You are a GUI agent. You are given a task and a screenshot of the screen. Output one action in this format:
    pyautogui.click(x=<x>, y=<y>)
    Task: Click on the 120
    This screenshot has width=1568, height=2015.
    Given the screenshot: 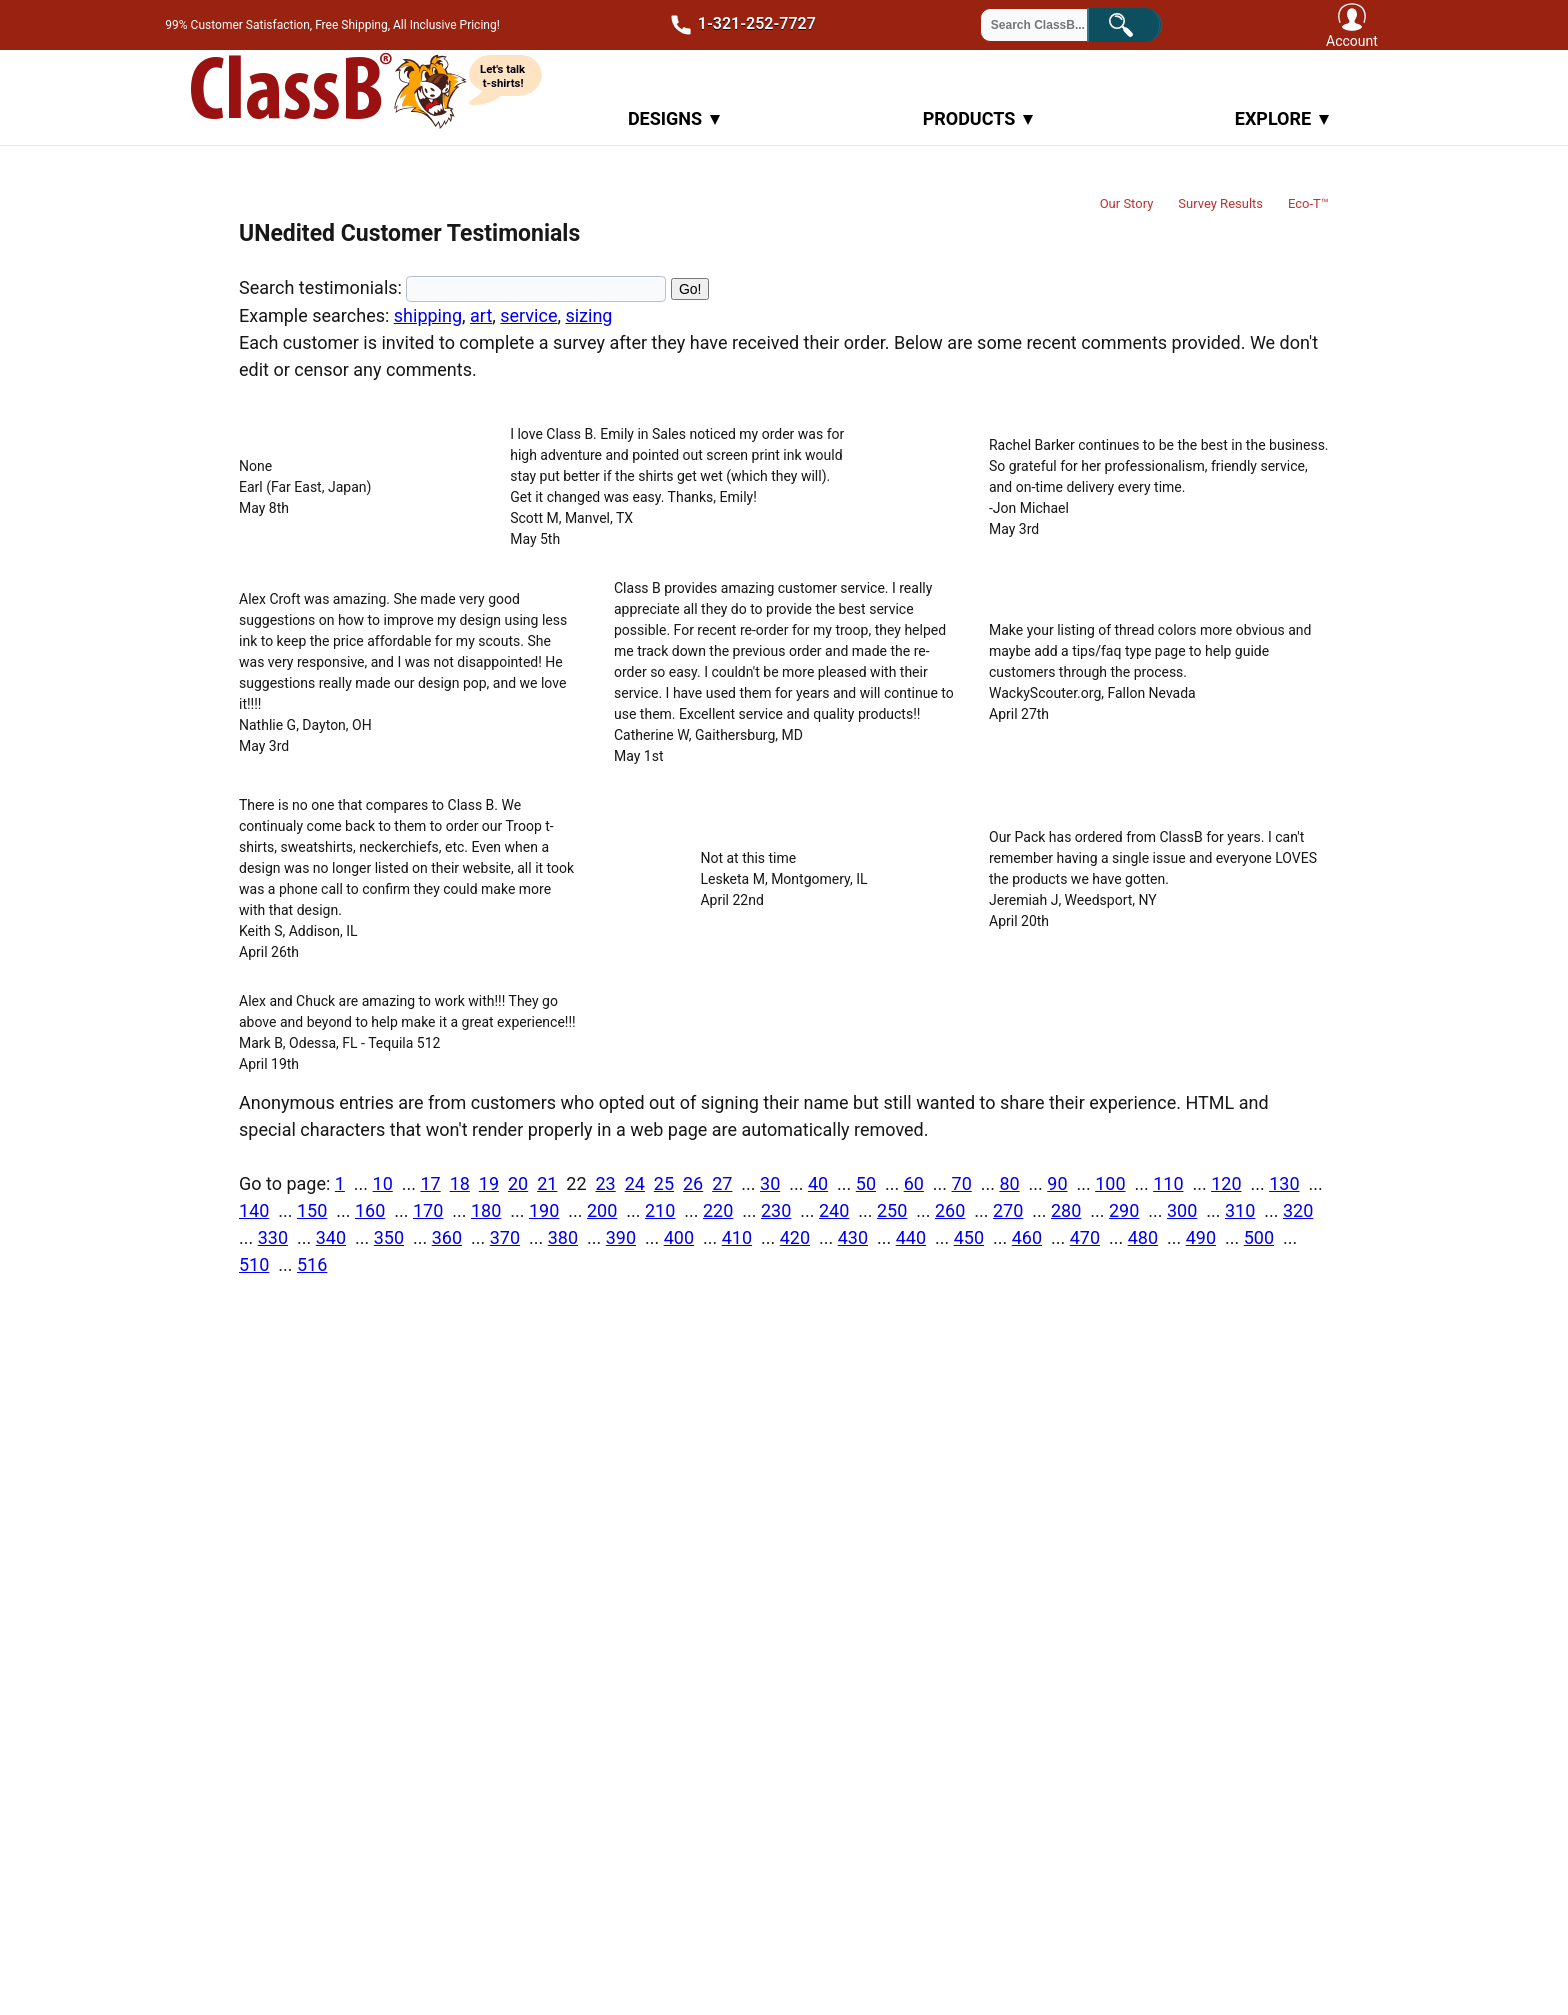 What is the action you would take?
    pyautogui.click(x=1226, y=1183)
    